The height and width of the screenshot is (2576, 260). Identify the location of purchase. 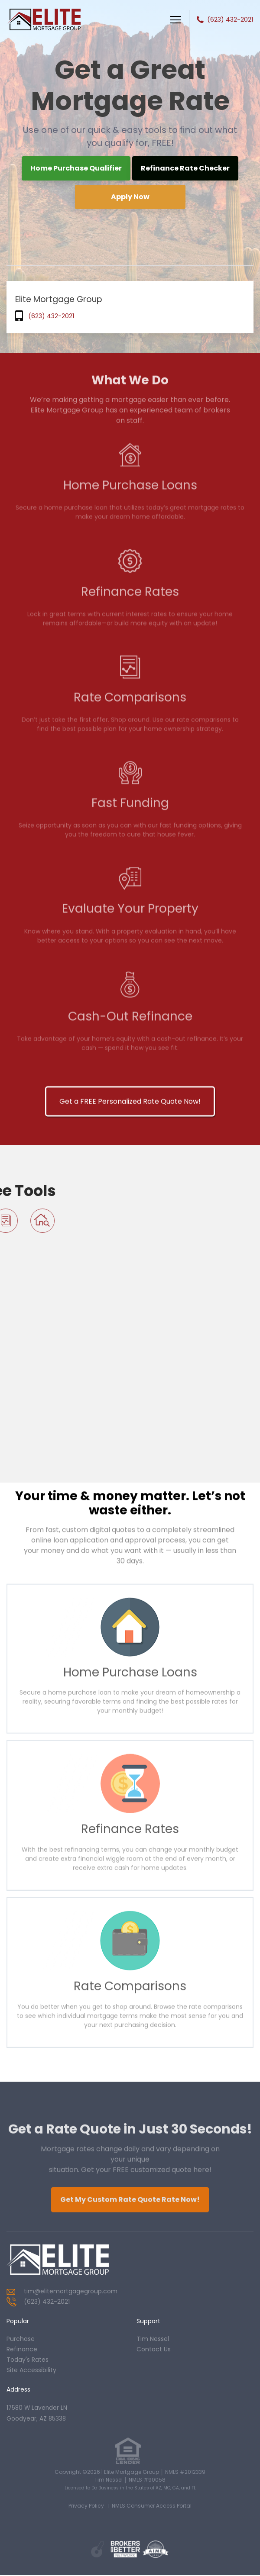
(20, 2338).